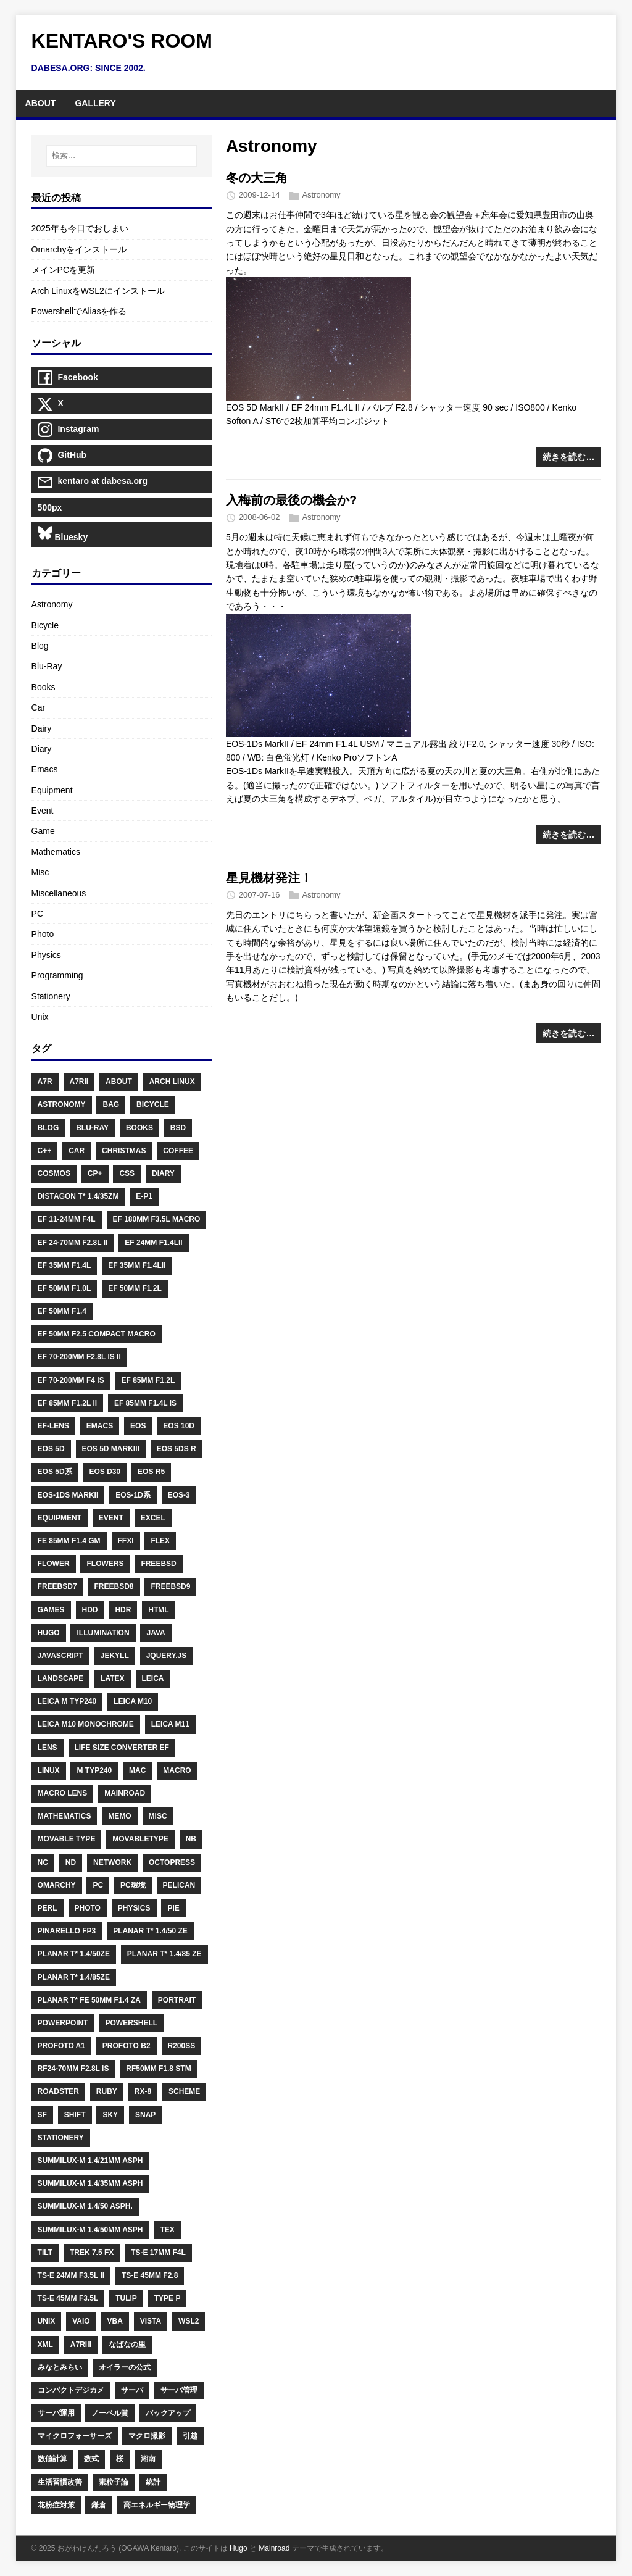 This screenshot has height=2576, width=632. I want to click on Emacs, so click(44, 769).